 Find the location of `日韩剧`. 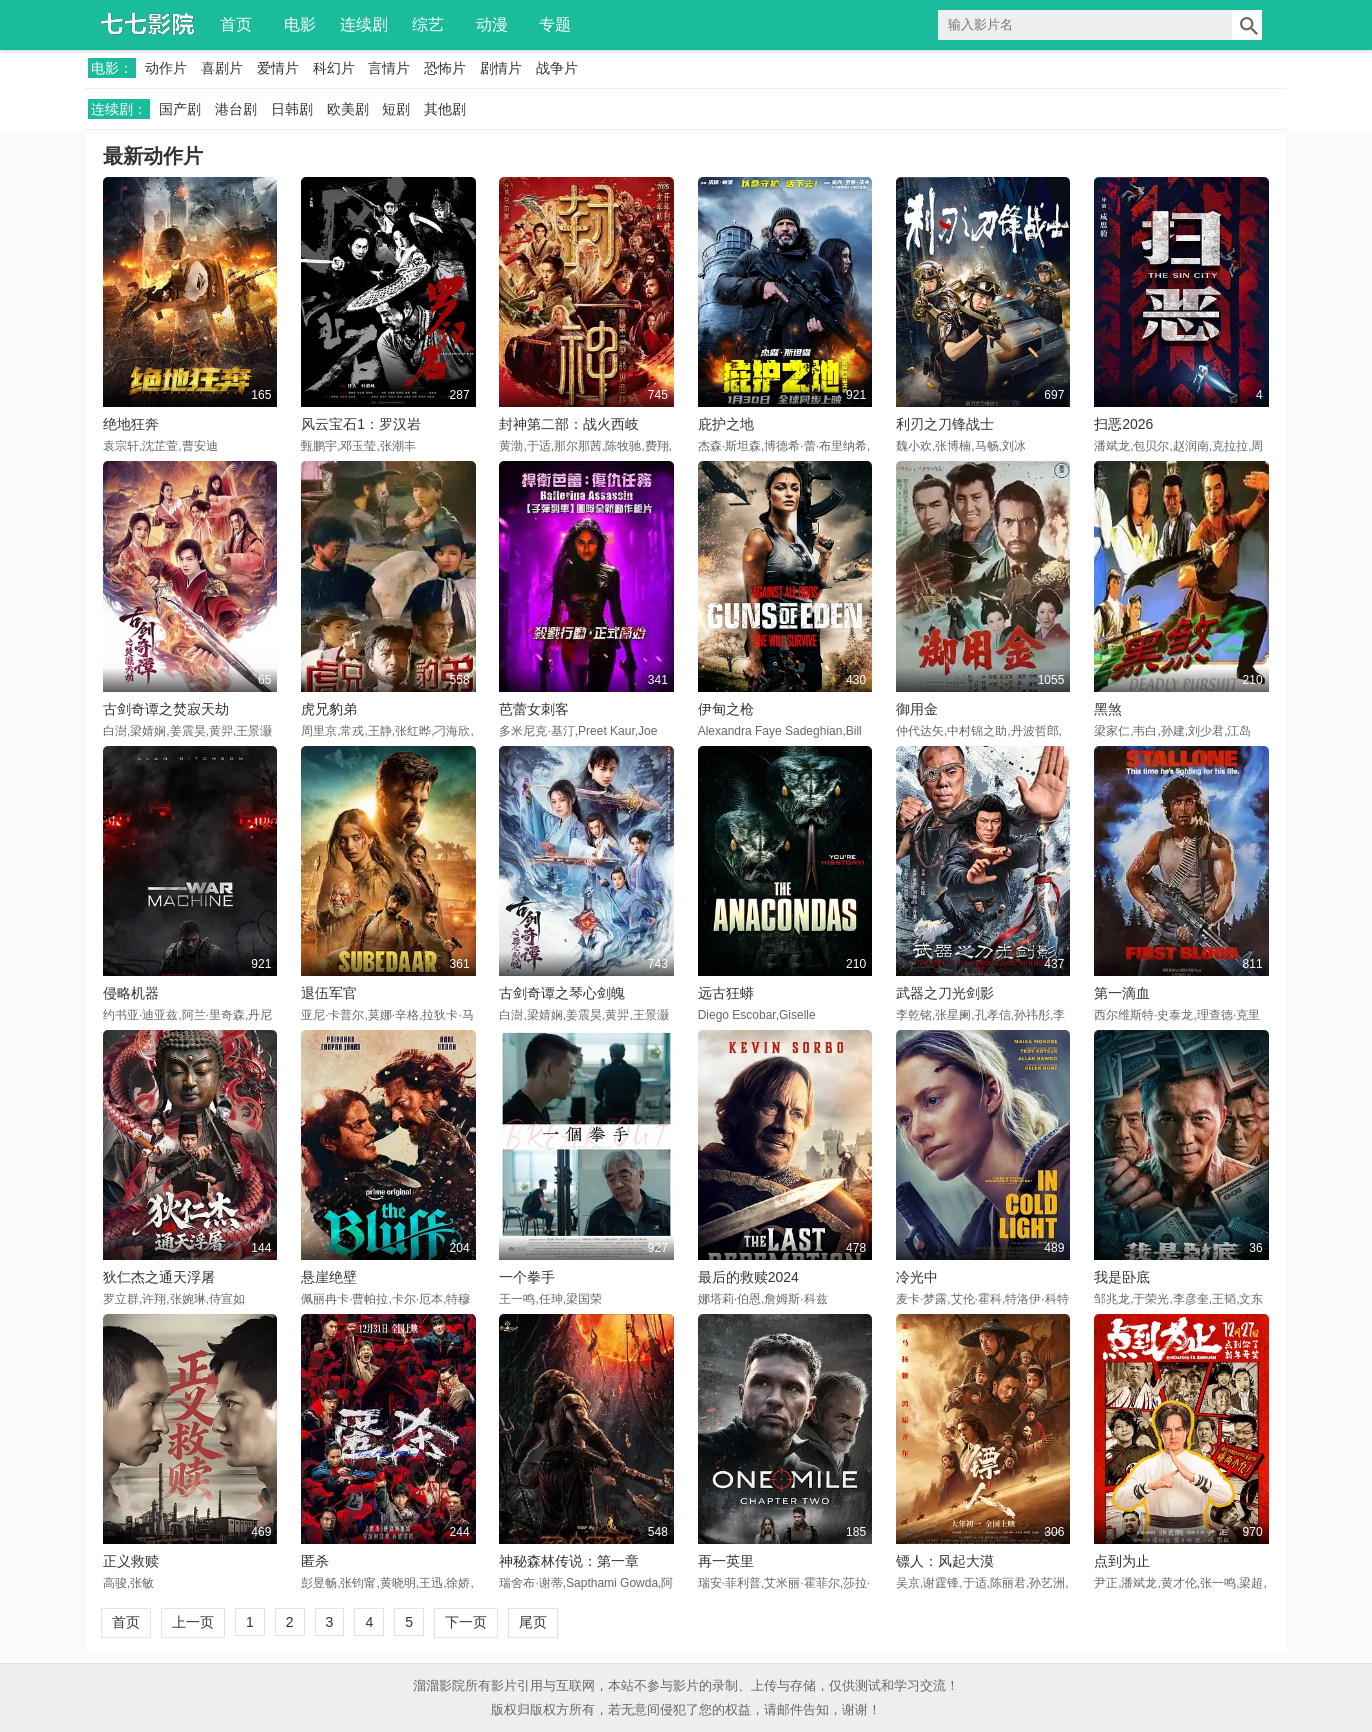

日韩剧 is located at coordinates (292, 109).